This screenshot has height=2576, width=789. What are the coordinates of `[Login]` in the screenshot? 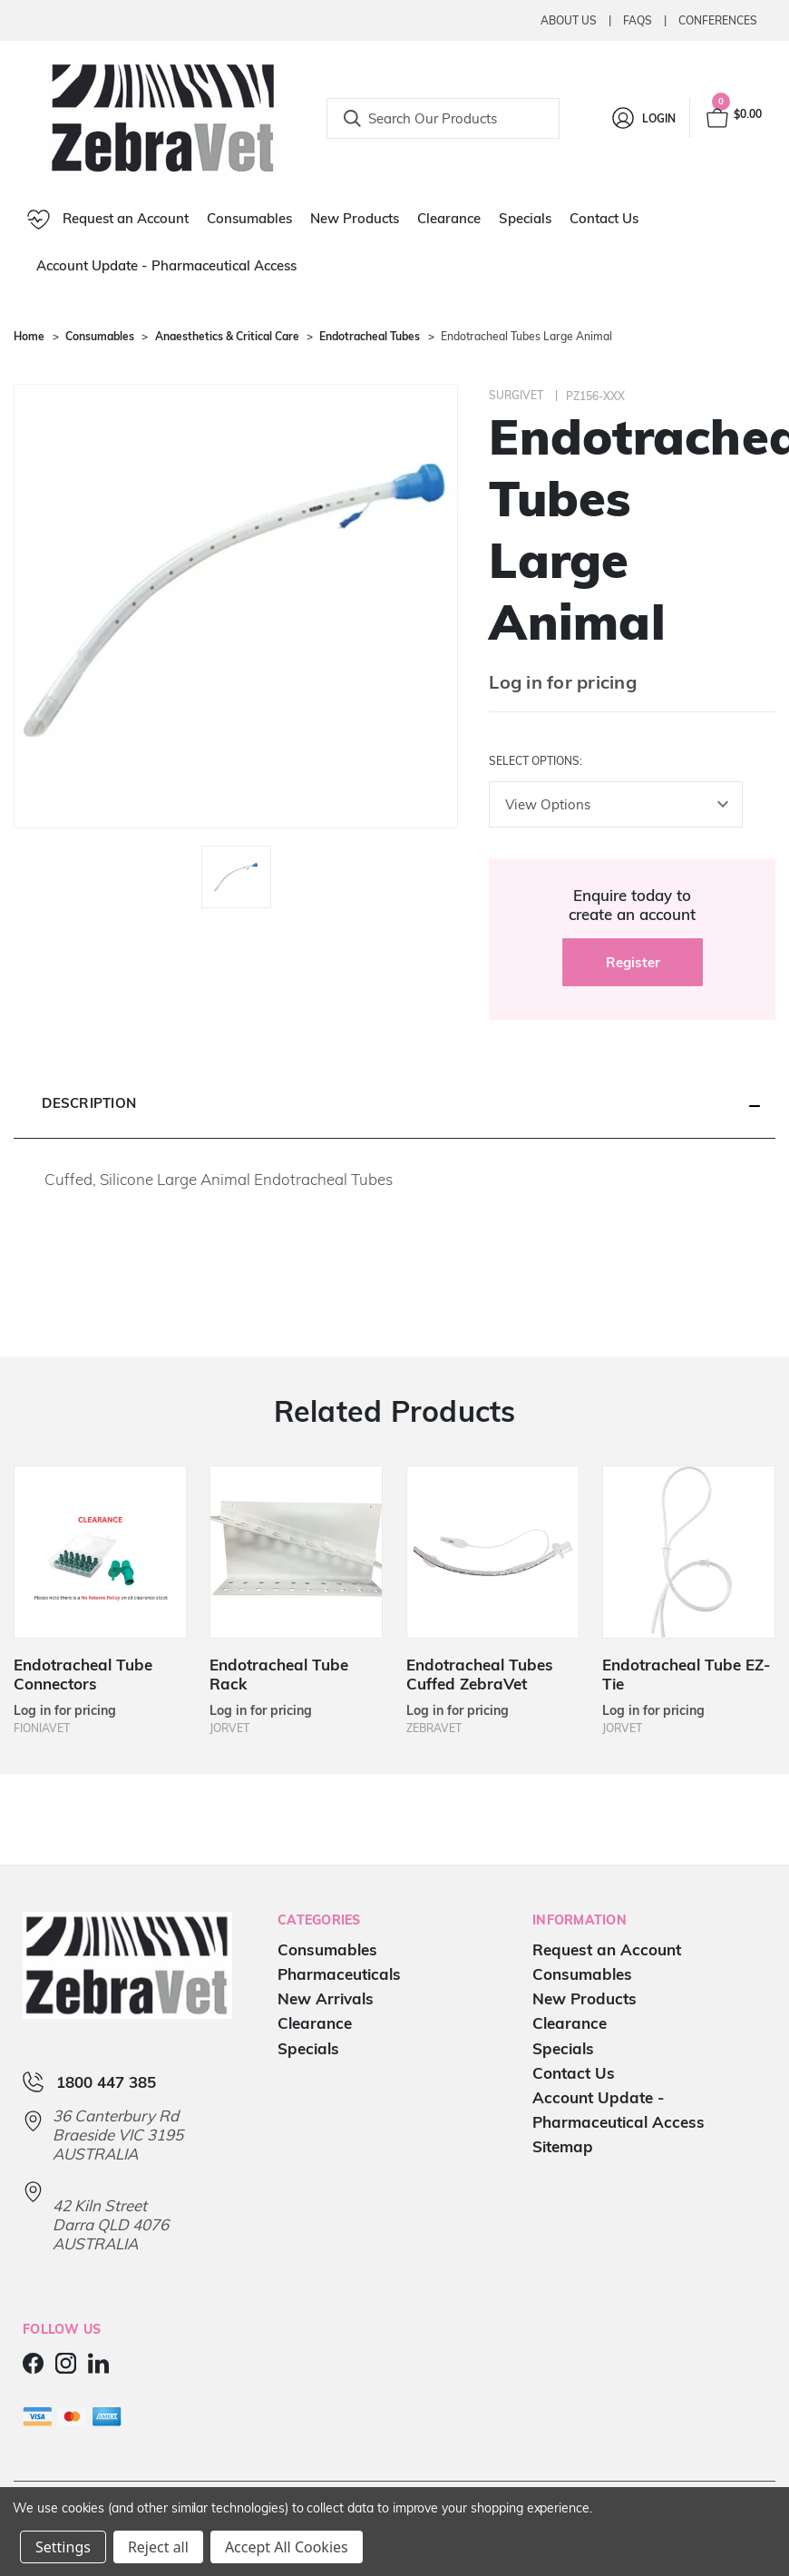 It's located at (642, 118).